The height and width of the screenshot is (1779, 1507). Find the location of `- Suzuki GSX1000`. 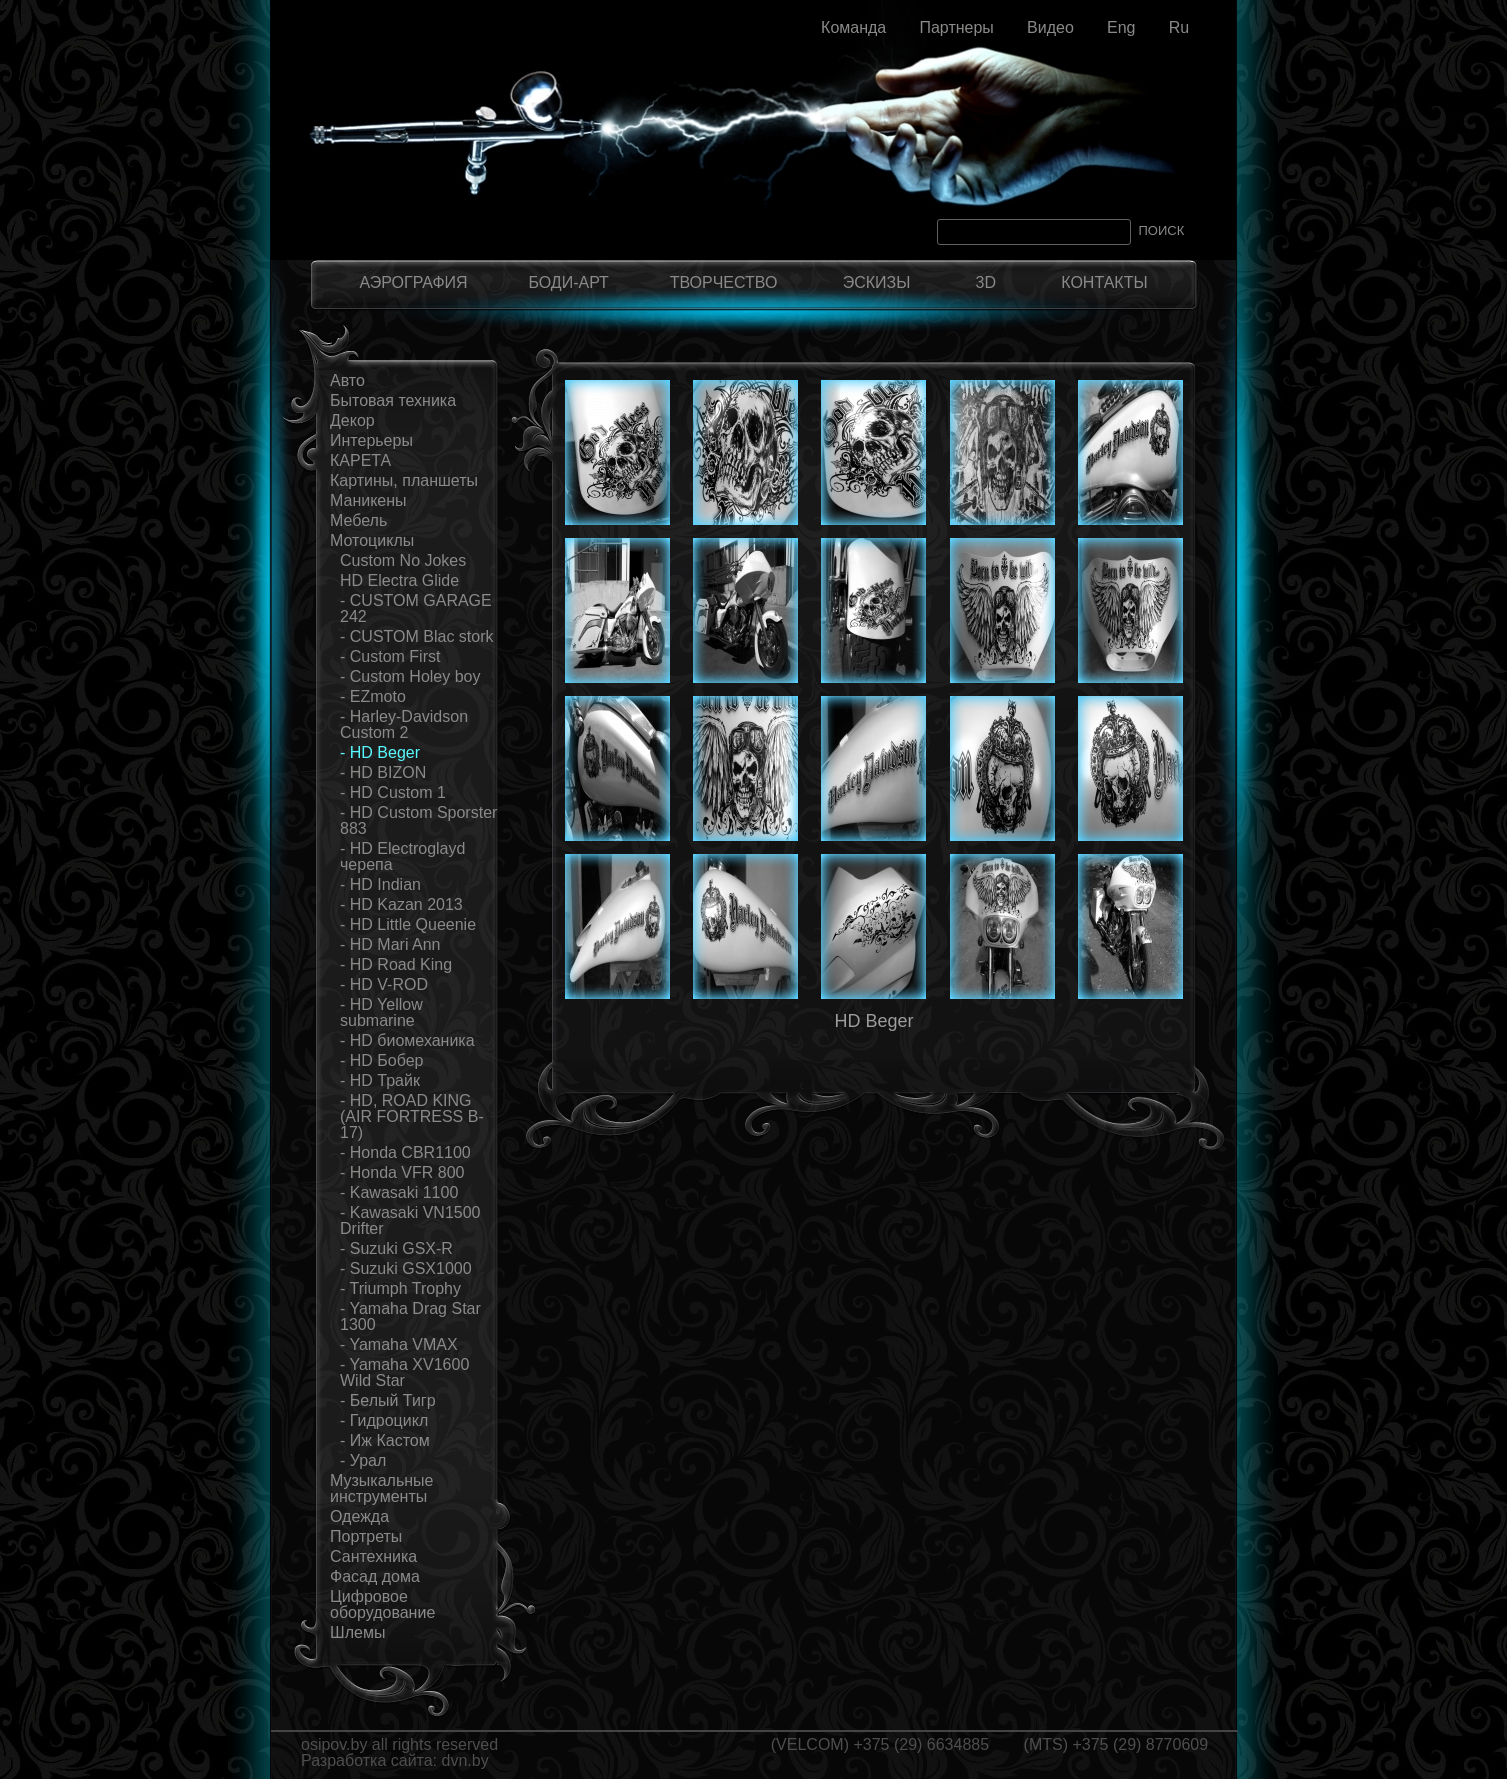

- Suzuki GSX1000 is located at coordinates (406, 1268).